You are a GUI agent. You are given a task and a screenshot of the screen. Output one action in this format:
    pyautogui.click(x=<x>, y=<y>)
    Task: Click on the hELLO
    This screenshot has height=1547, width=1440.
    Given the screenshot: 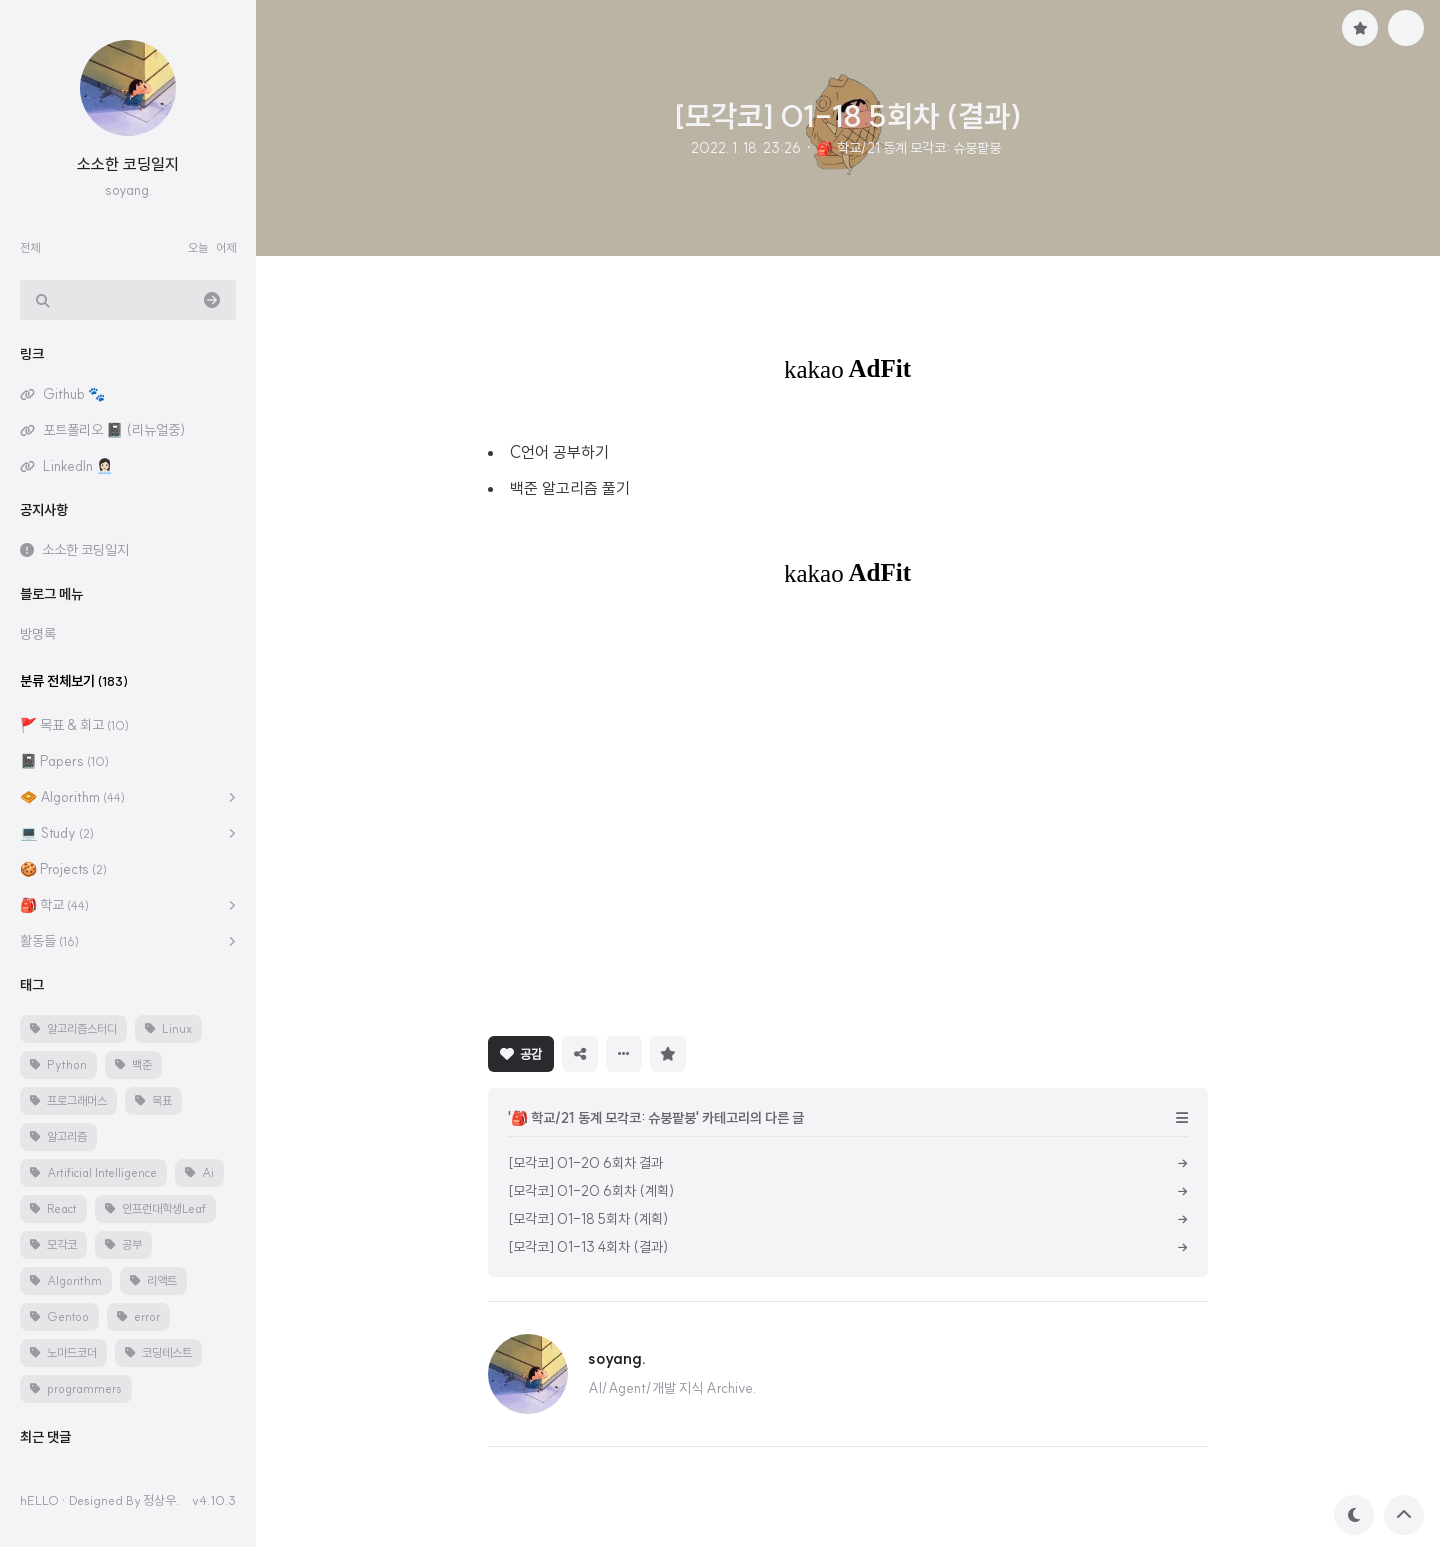 What is the action you would take?
    pyautogui.click(x=39, y=1500)
    